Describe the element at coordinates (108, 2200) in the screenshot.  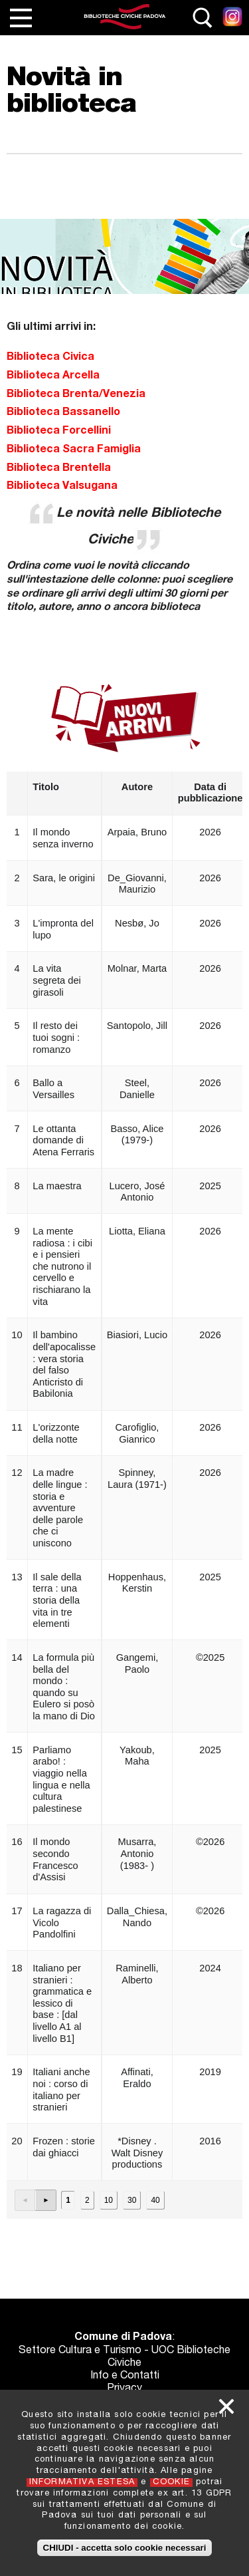
I see `10` at that location.